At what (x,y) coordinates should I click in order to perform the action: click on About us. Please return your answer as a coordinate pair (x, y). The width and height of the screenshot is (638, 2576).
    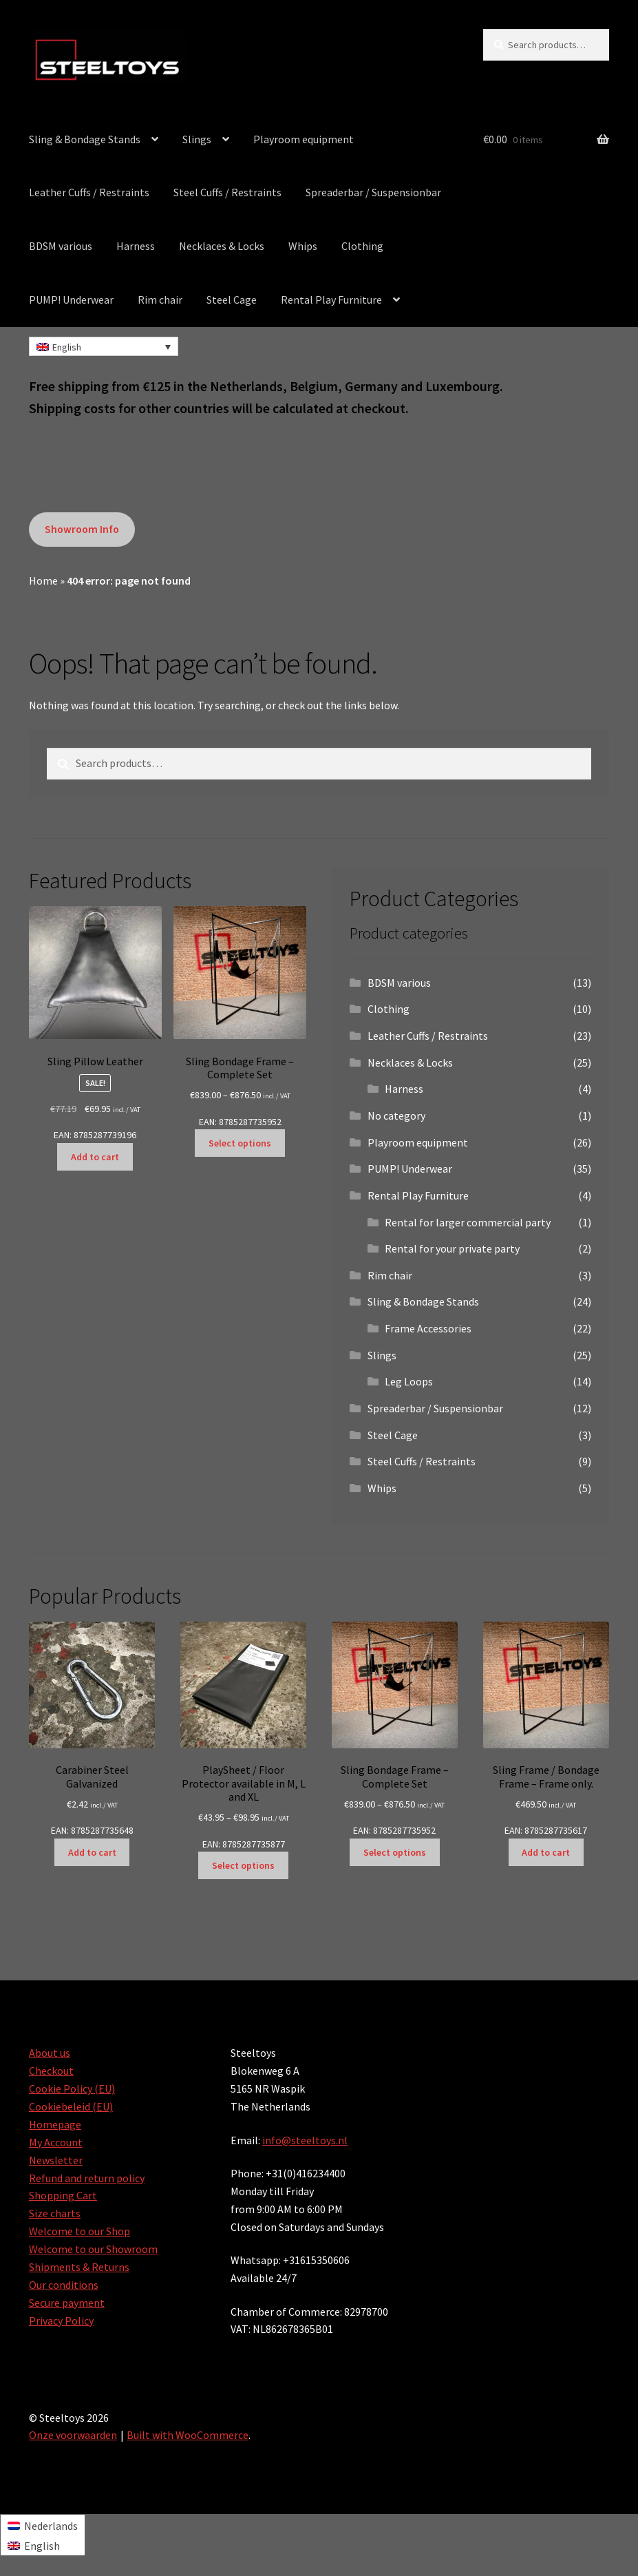
    Looking at the image, I should click on (49, 2053).